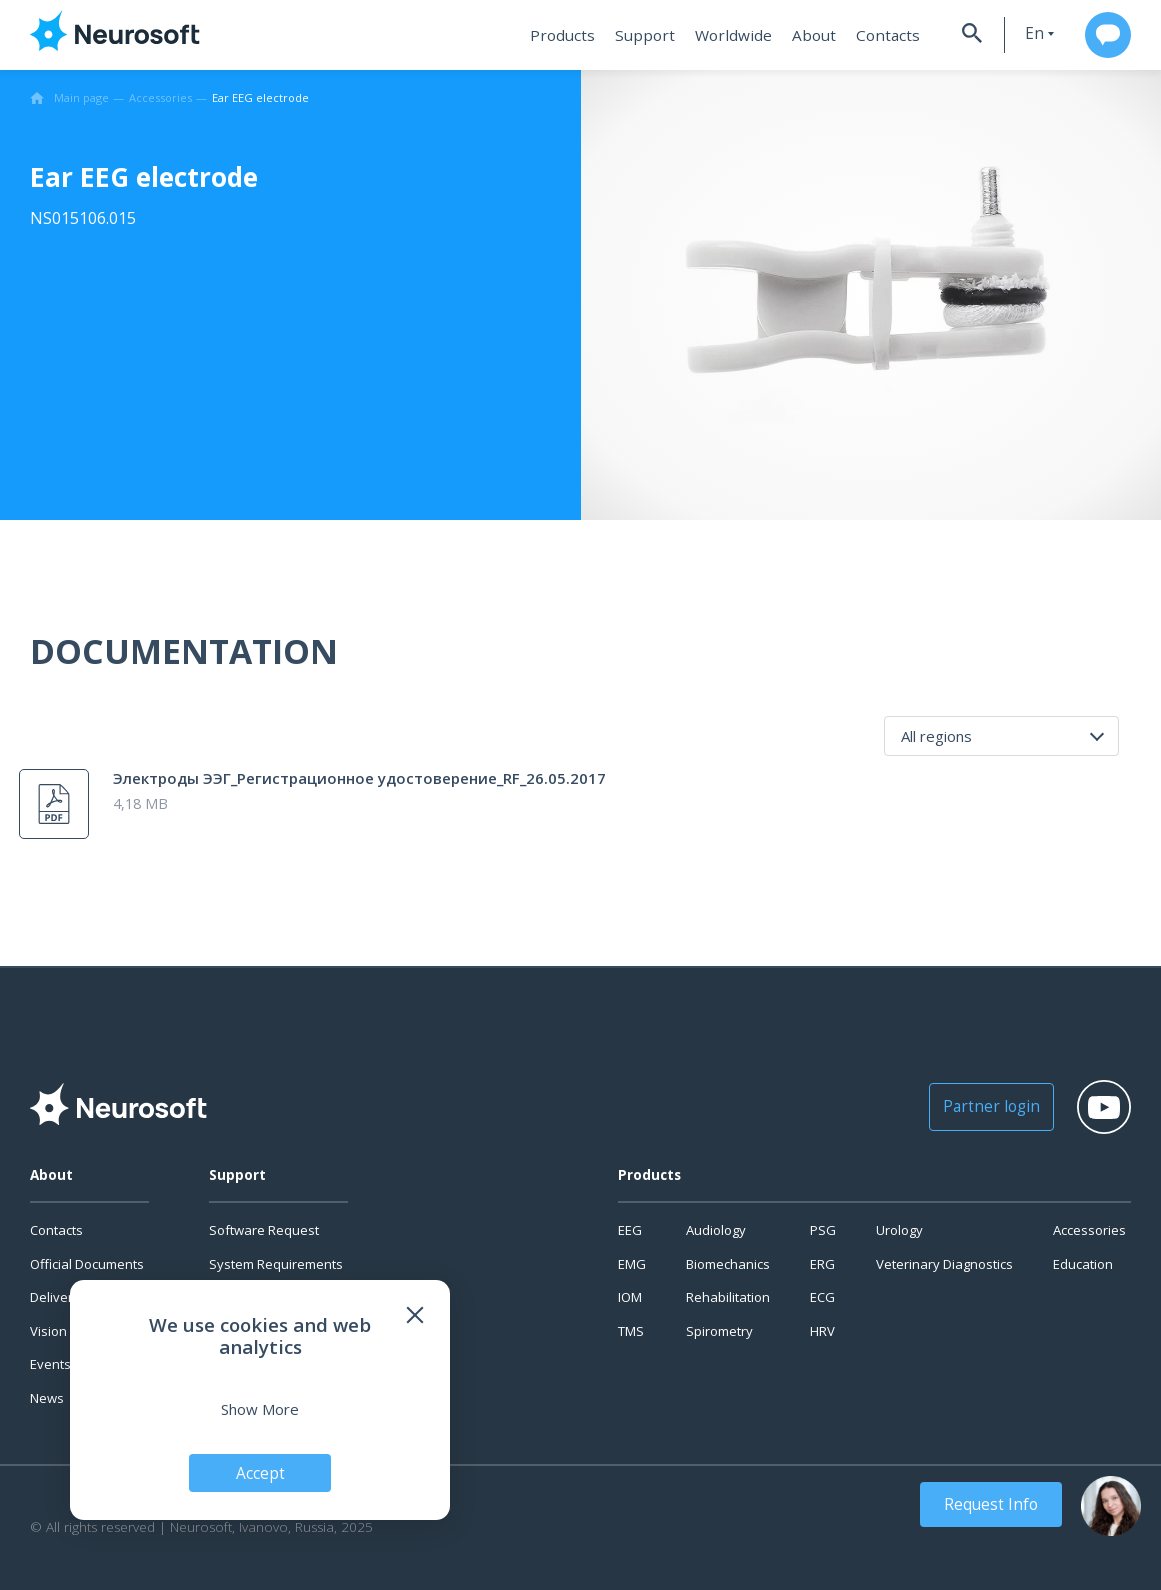  What do you see at coordinates (899, 1230) in the screenshot?
I see `Urology` at bounding box center [899, 1230].